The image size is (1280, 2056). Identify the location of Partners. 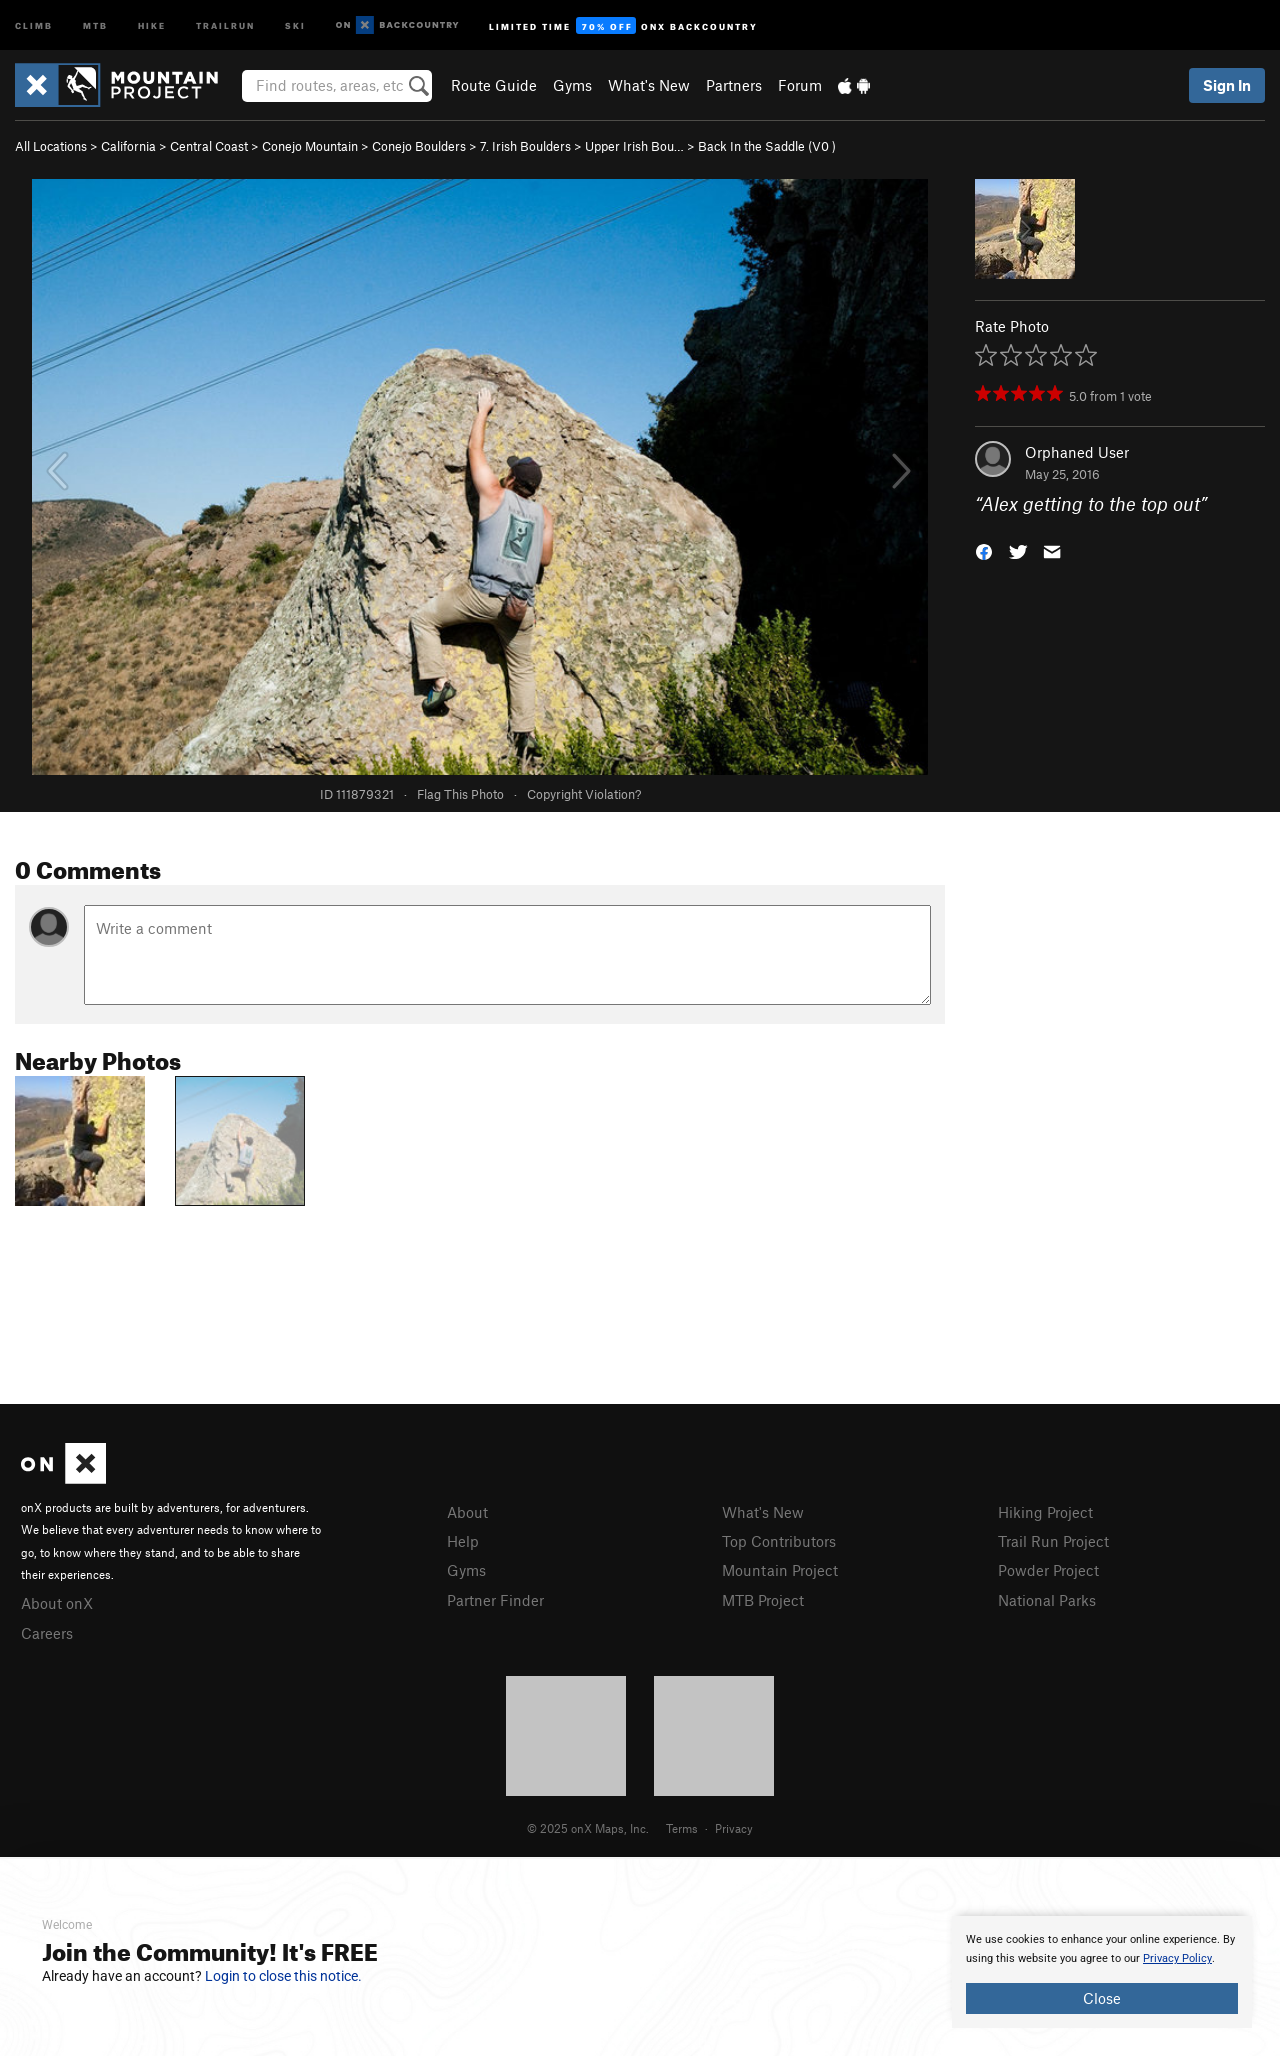
(734, 85).